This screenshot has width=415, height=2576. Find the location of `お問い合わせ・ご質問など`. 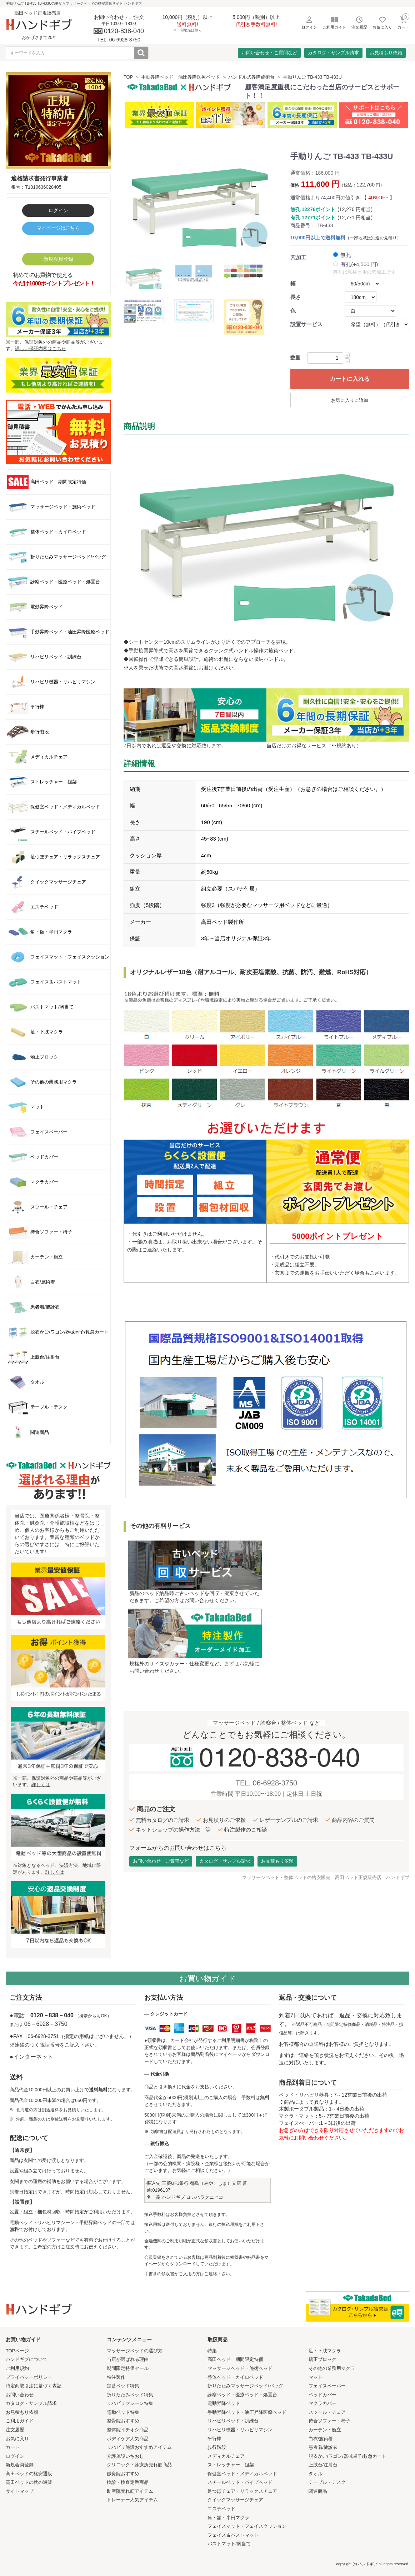

お問い合わせ・ご質問など is located at coordinates (269, 52).